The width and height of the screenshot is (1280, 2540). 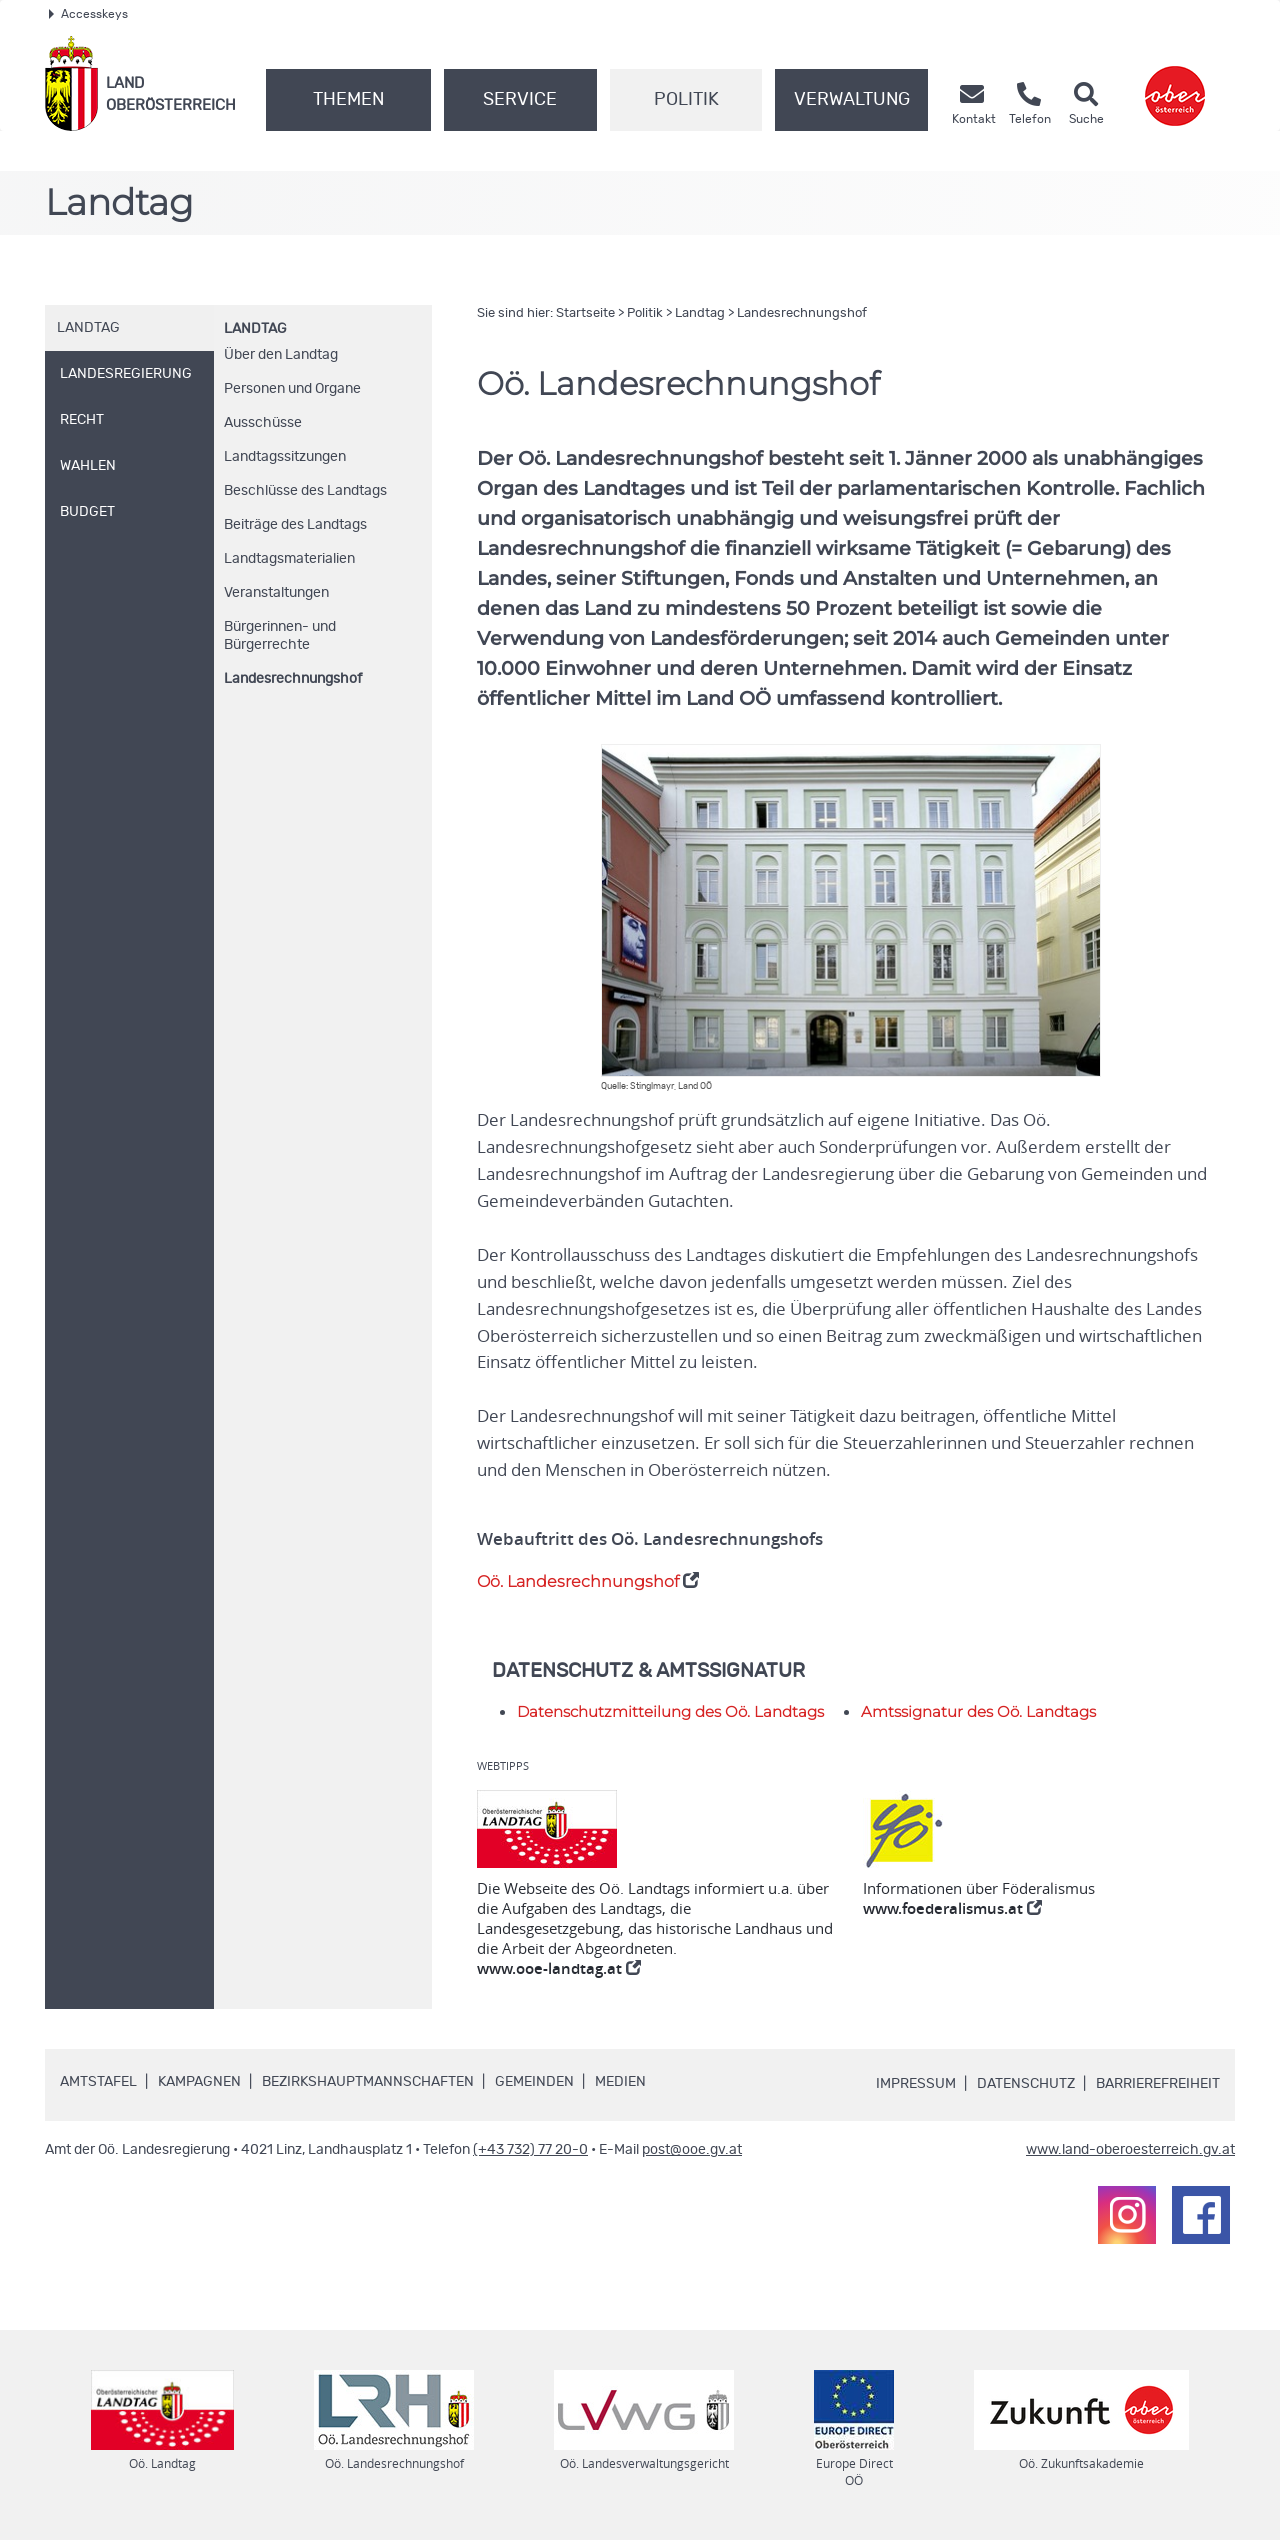 What do you see at coordinates (348, 100) in the screenshot?
I see `Themen` at bounding box center [348, 100].